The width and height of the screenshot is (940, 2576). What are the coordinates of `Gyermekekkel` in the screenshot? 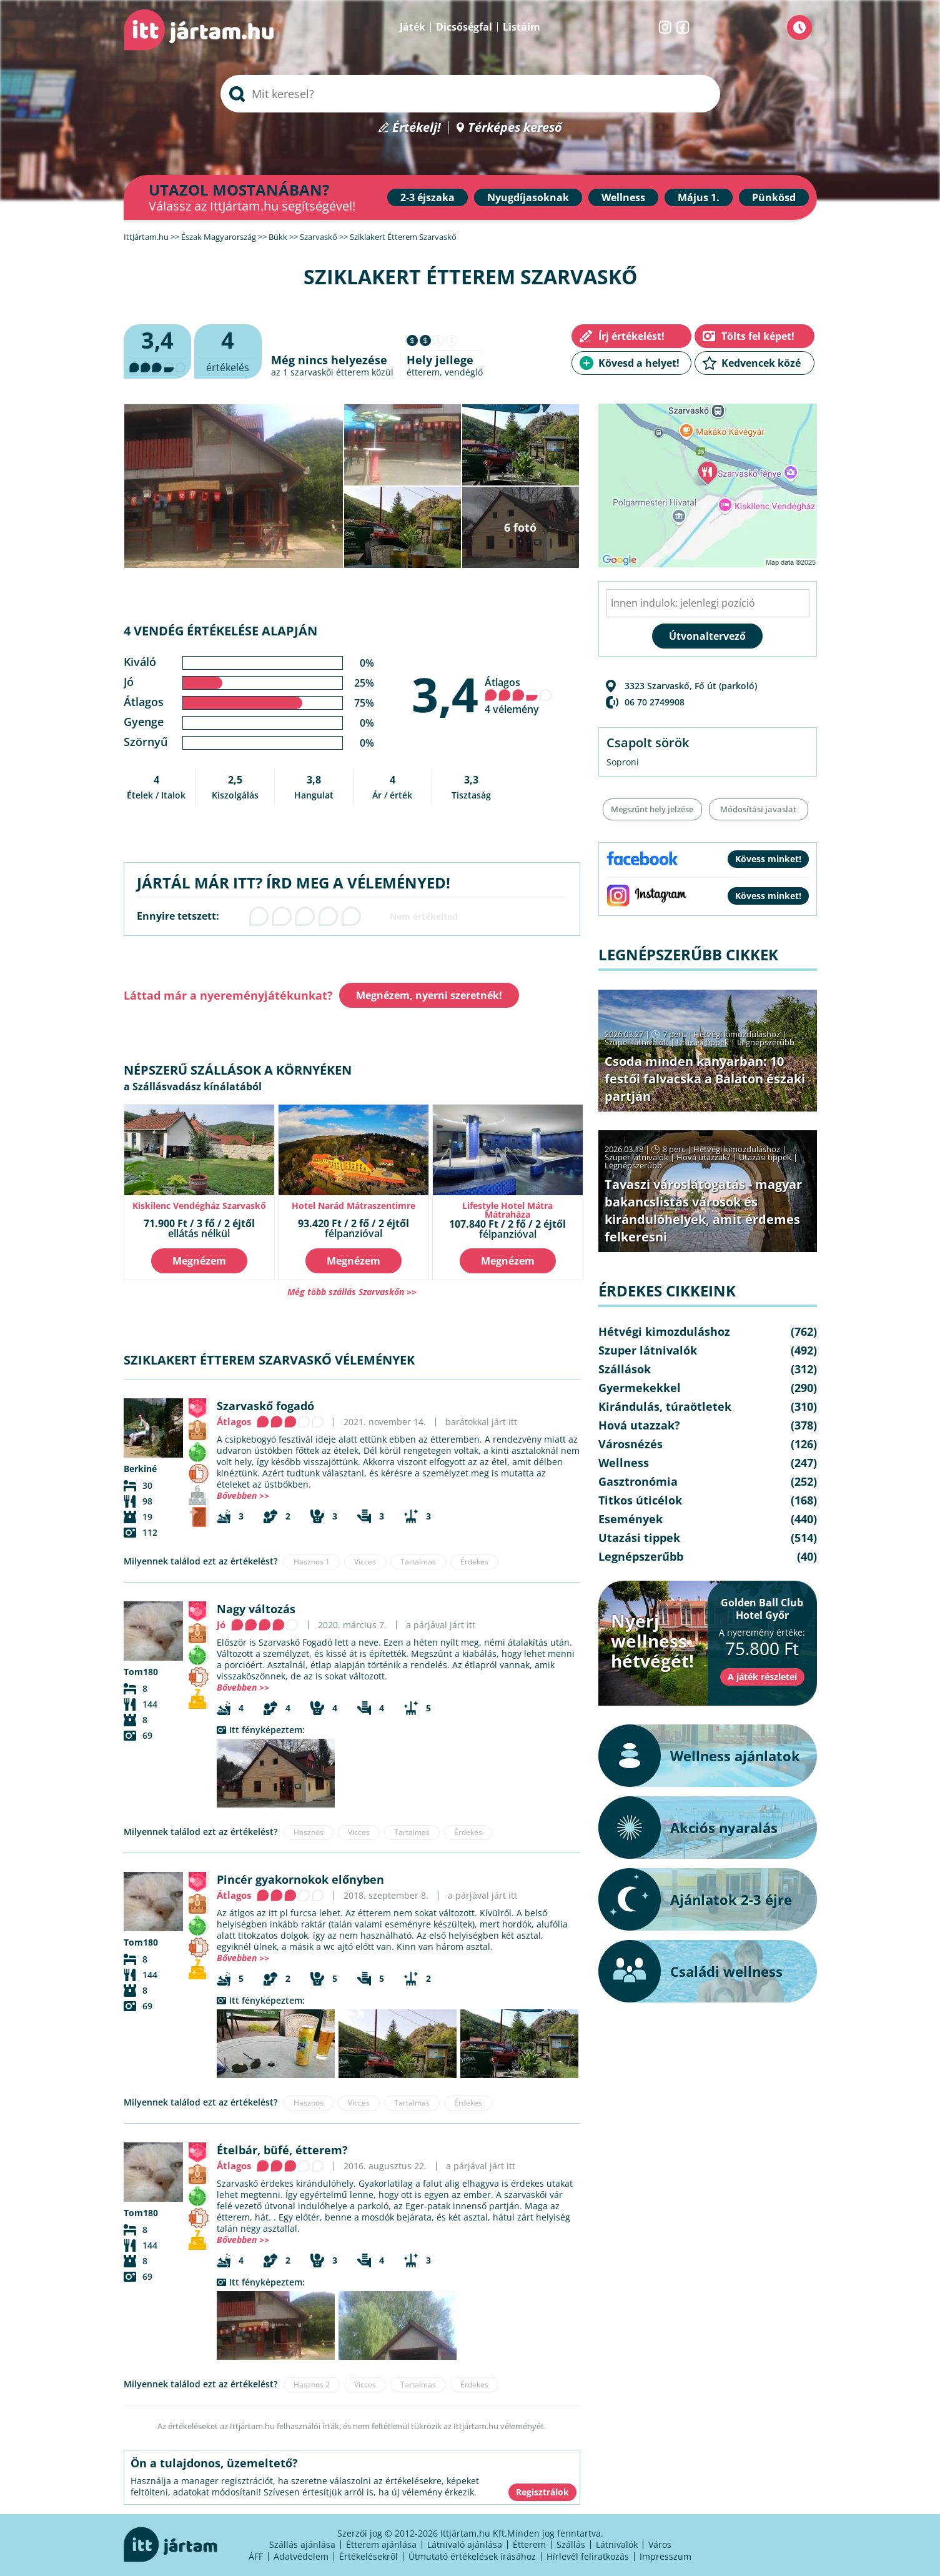 It's located at (639, 1387).